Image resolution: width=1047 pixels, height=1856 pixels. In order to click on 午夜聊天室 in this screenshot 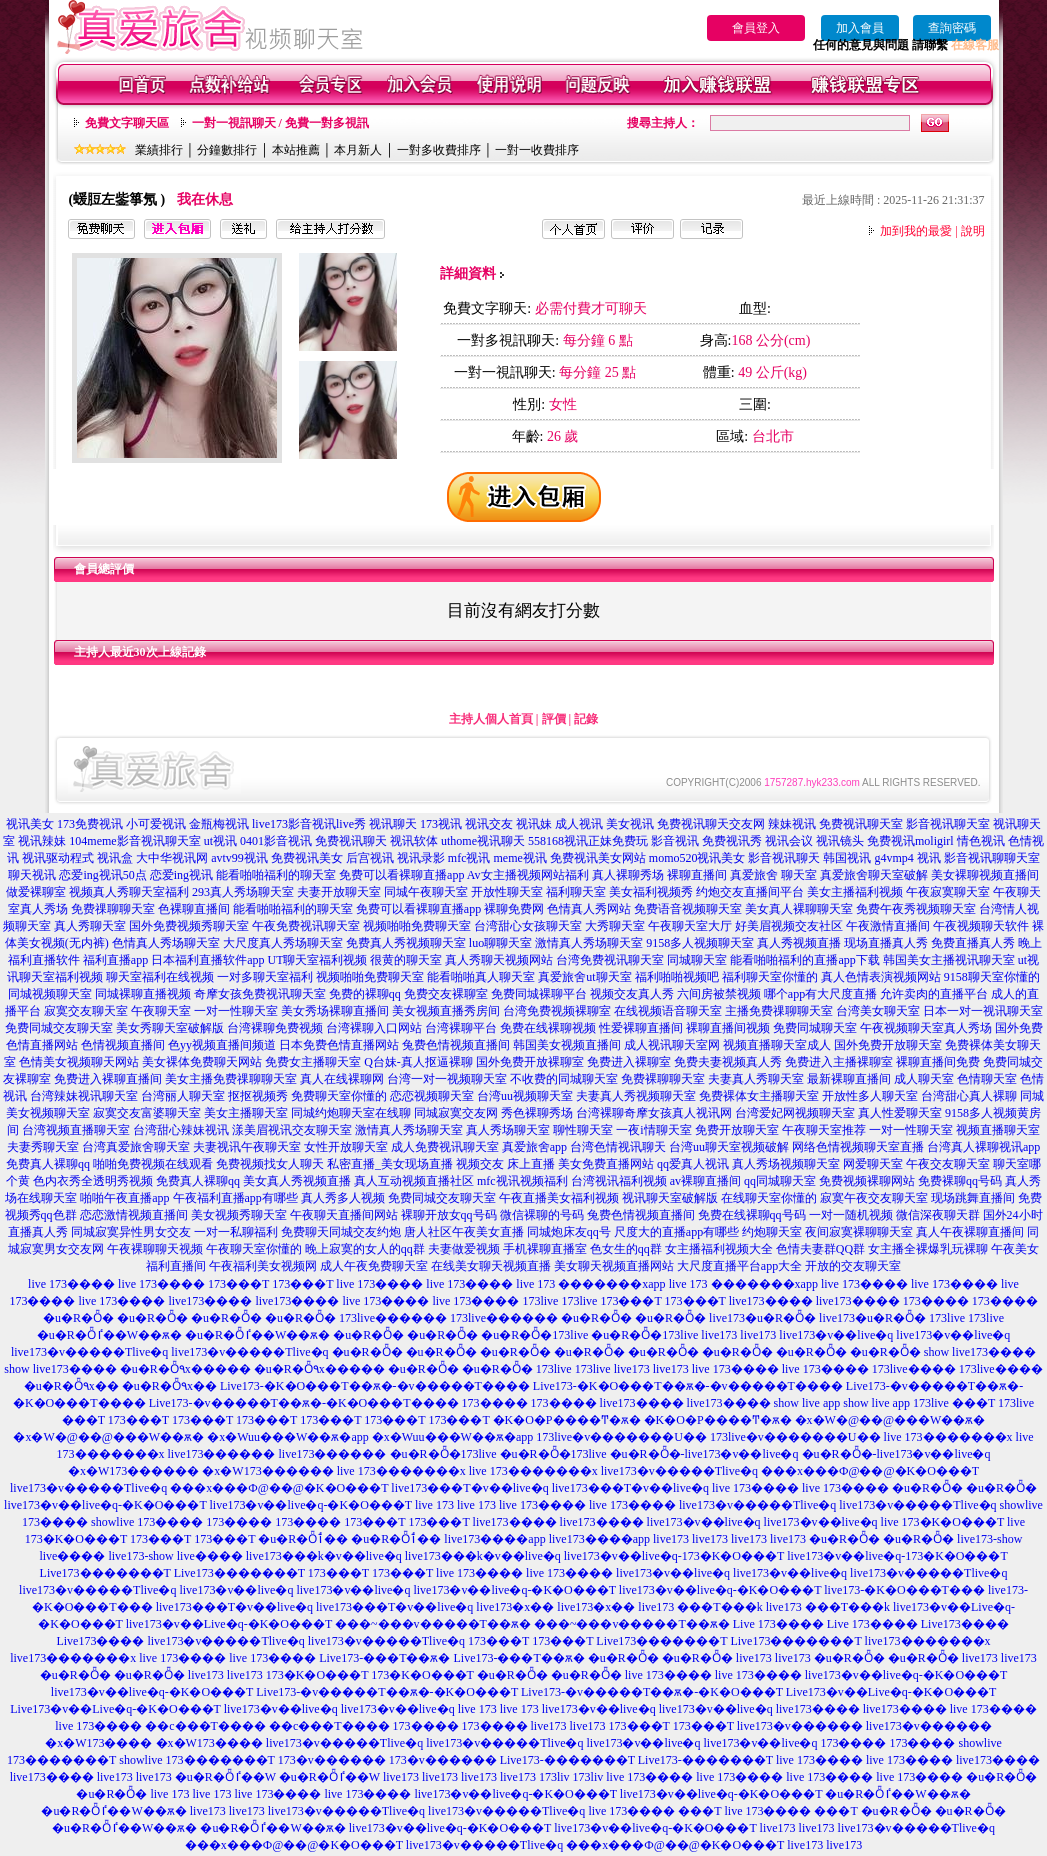, I will do `click(161, 1011)`.